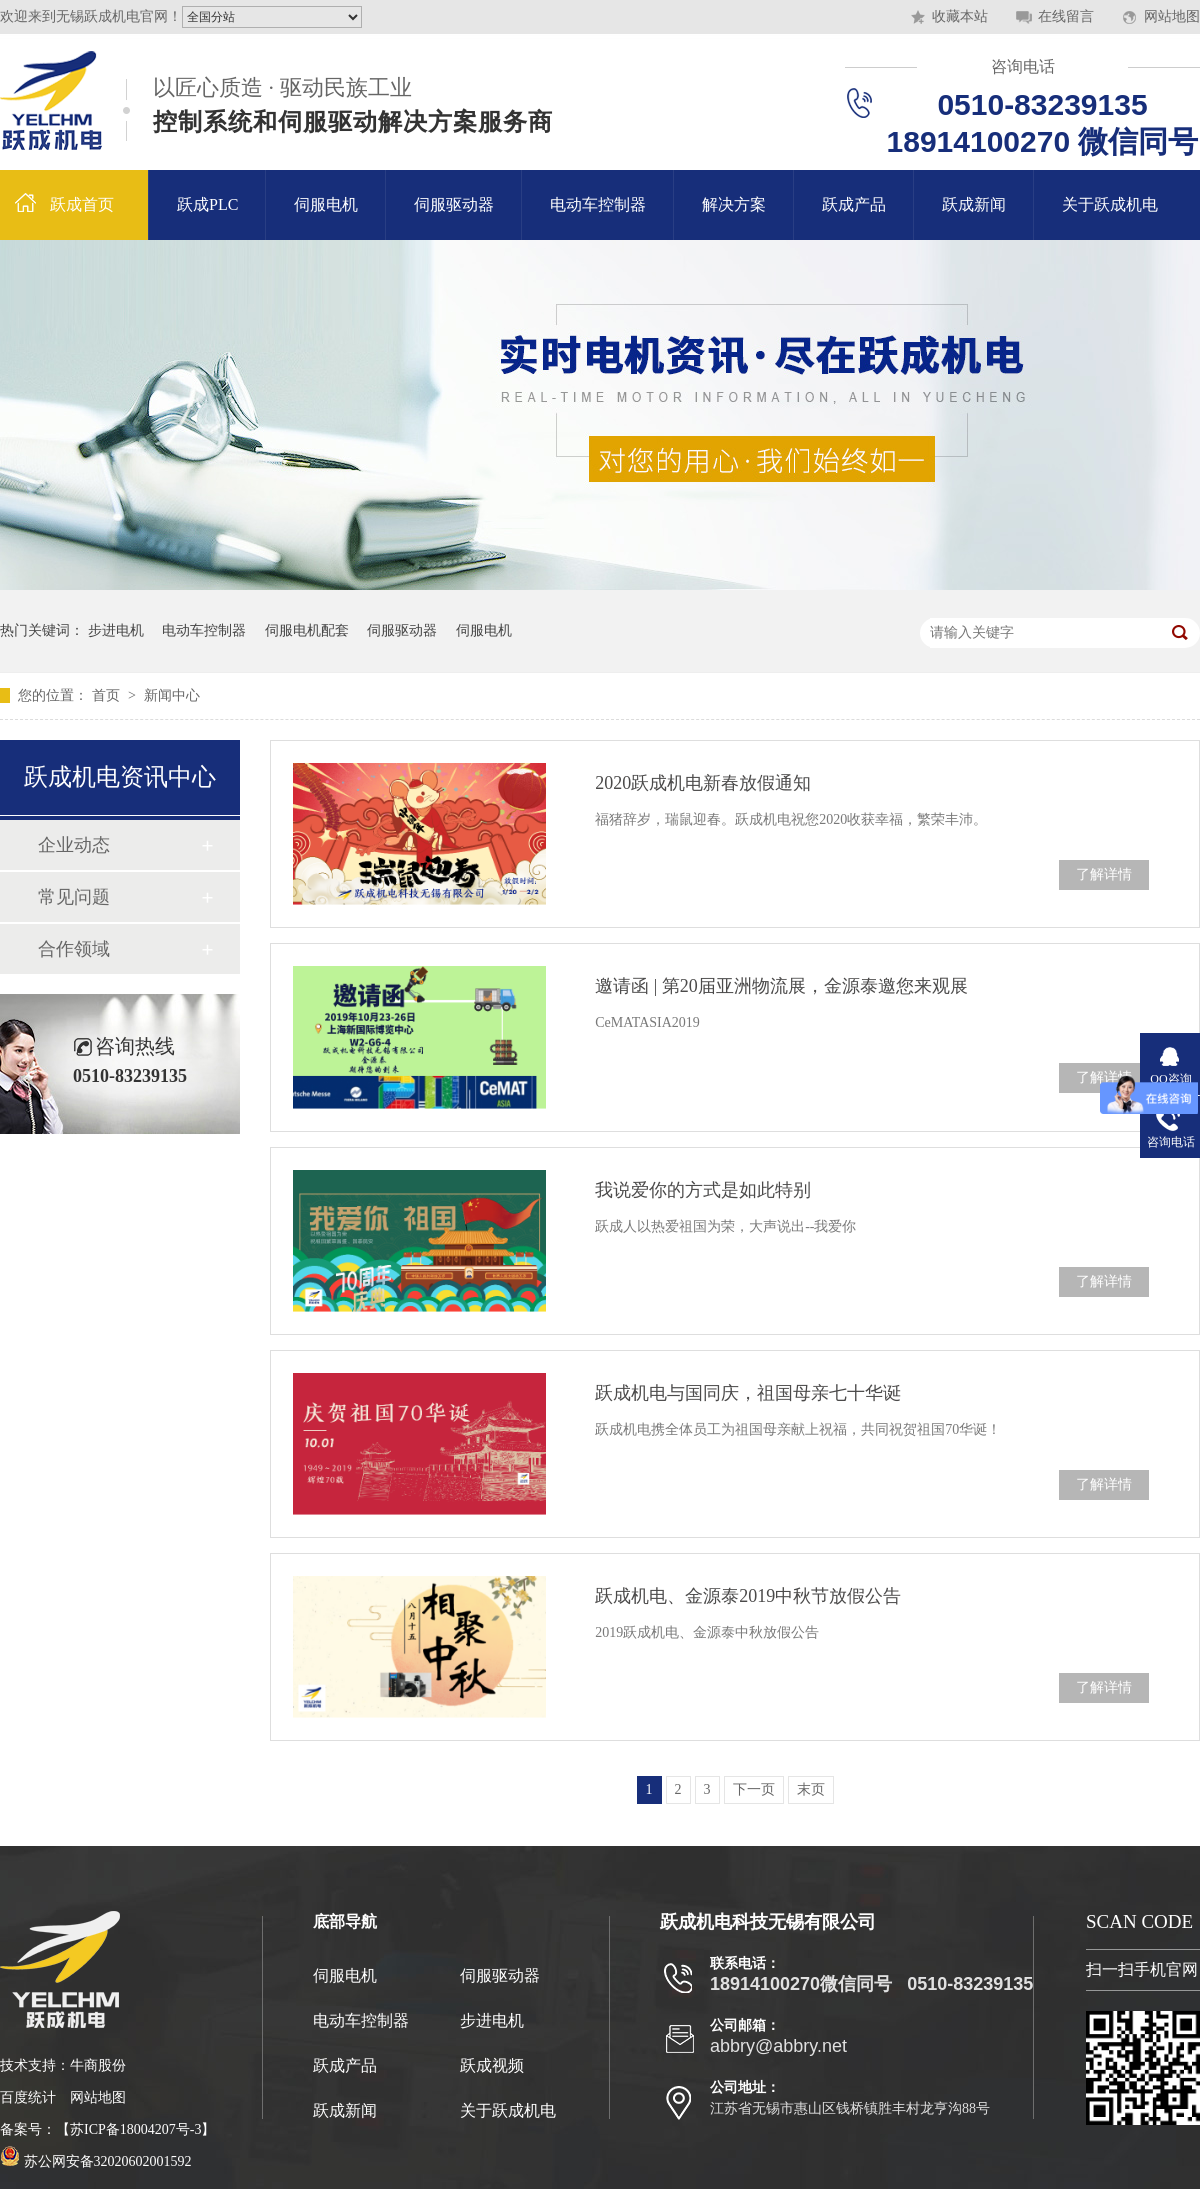 The height and width of the screenshot is (2189, 1200). I want to click on 咨询电话, so click(1023, 66).